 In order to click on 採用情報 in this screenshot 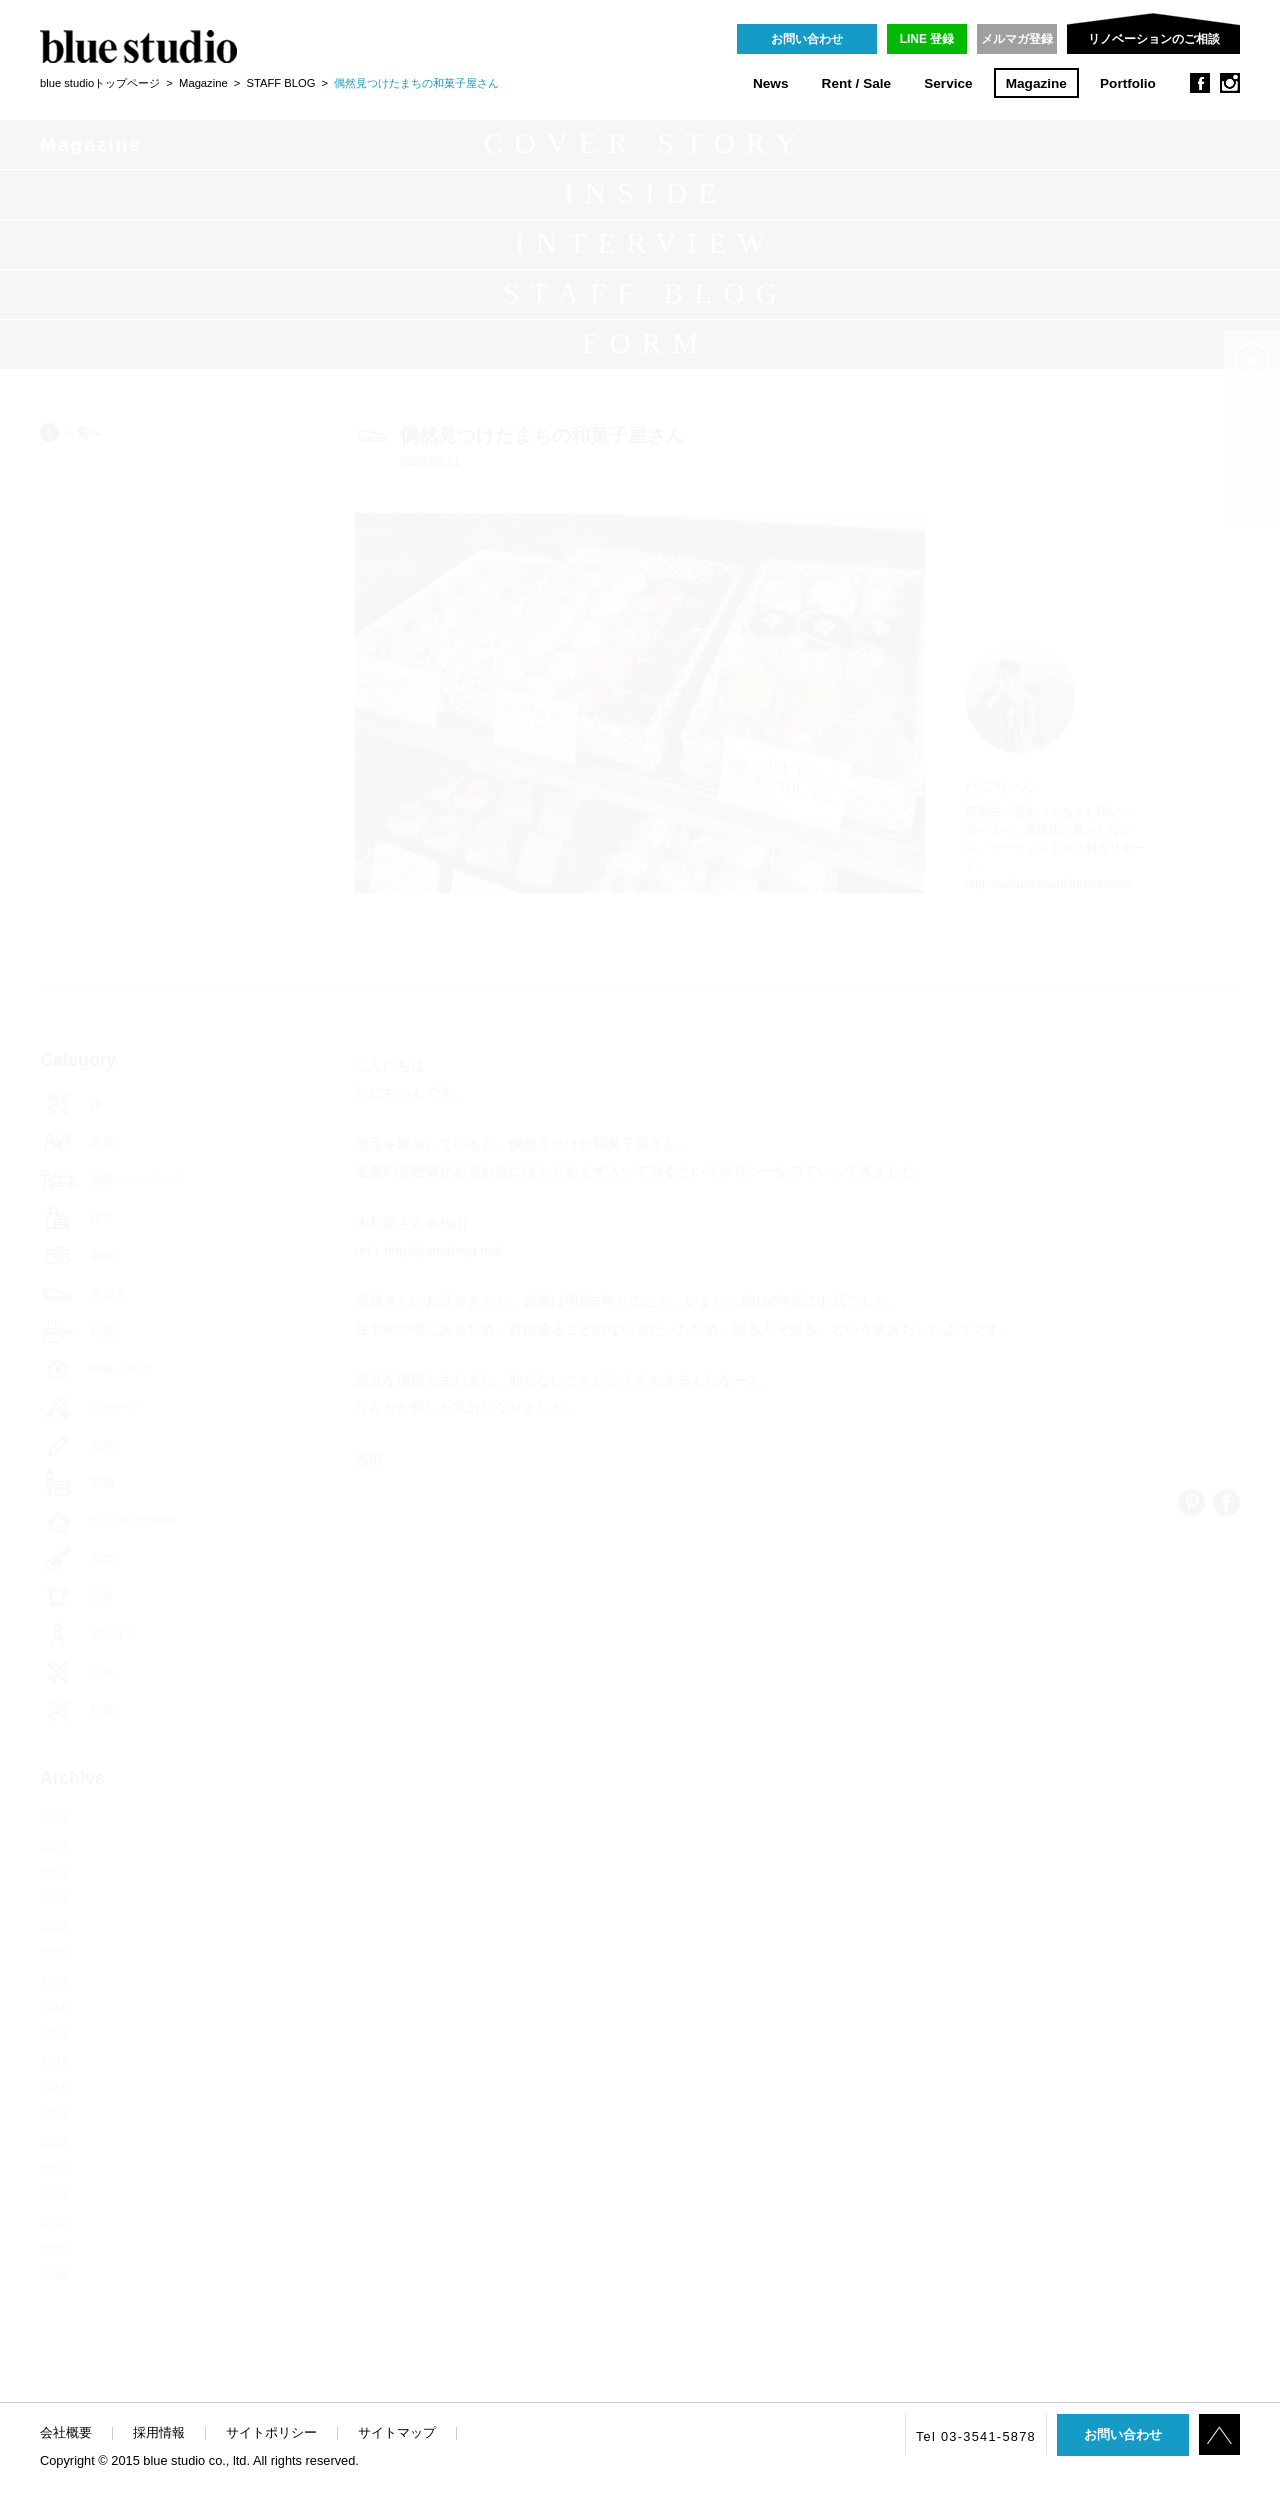, I will do `click(159, 2432)`.